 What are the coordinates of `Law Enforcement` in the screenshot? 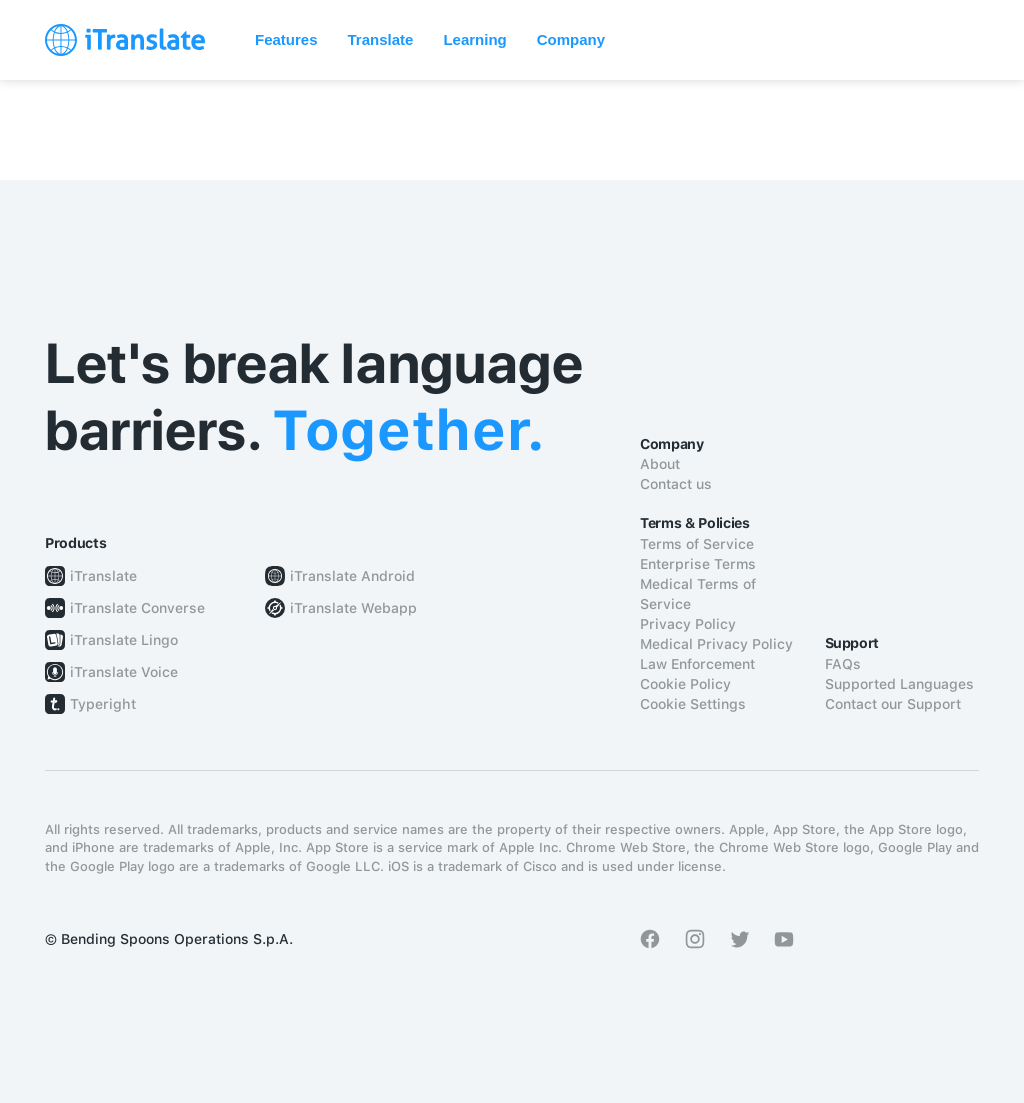 It's located at (697, 664).